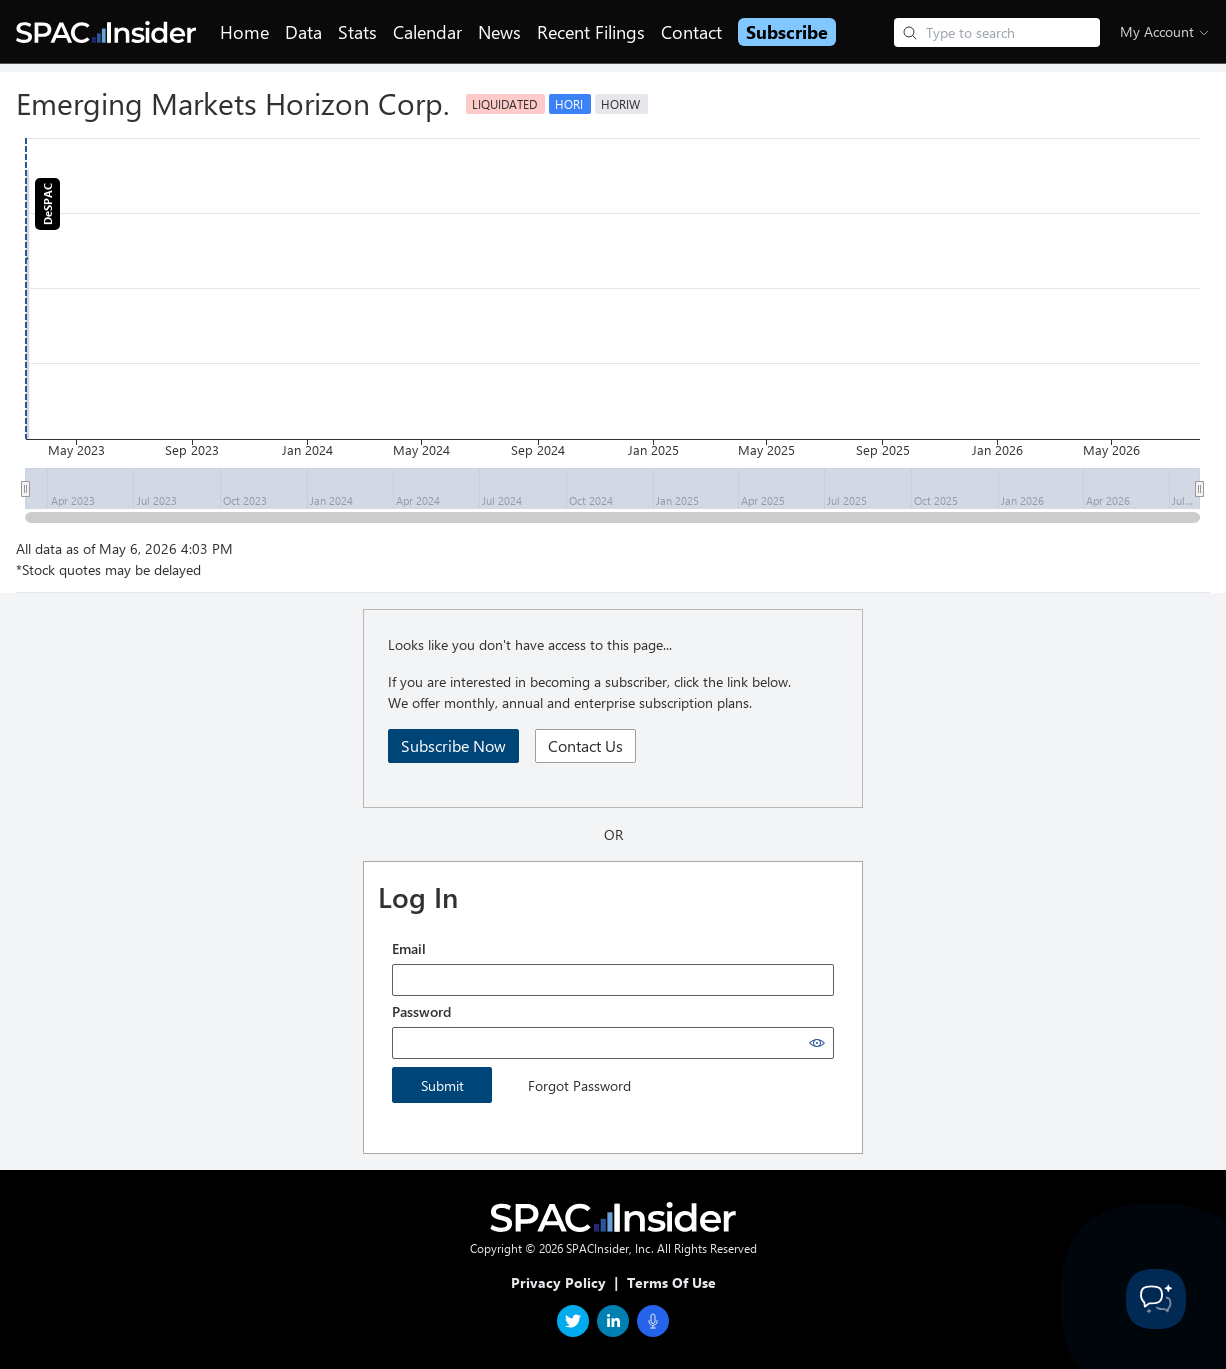 The height and width of the screenshot is (1369, 1226). I want to click on Privacy Policy, so click(558, 1282).